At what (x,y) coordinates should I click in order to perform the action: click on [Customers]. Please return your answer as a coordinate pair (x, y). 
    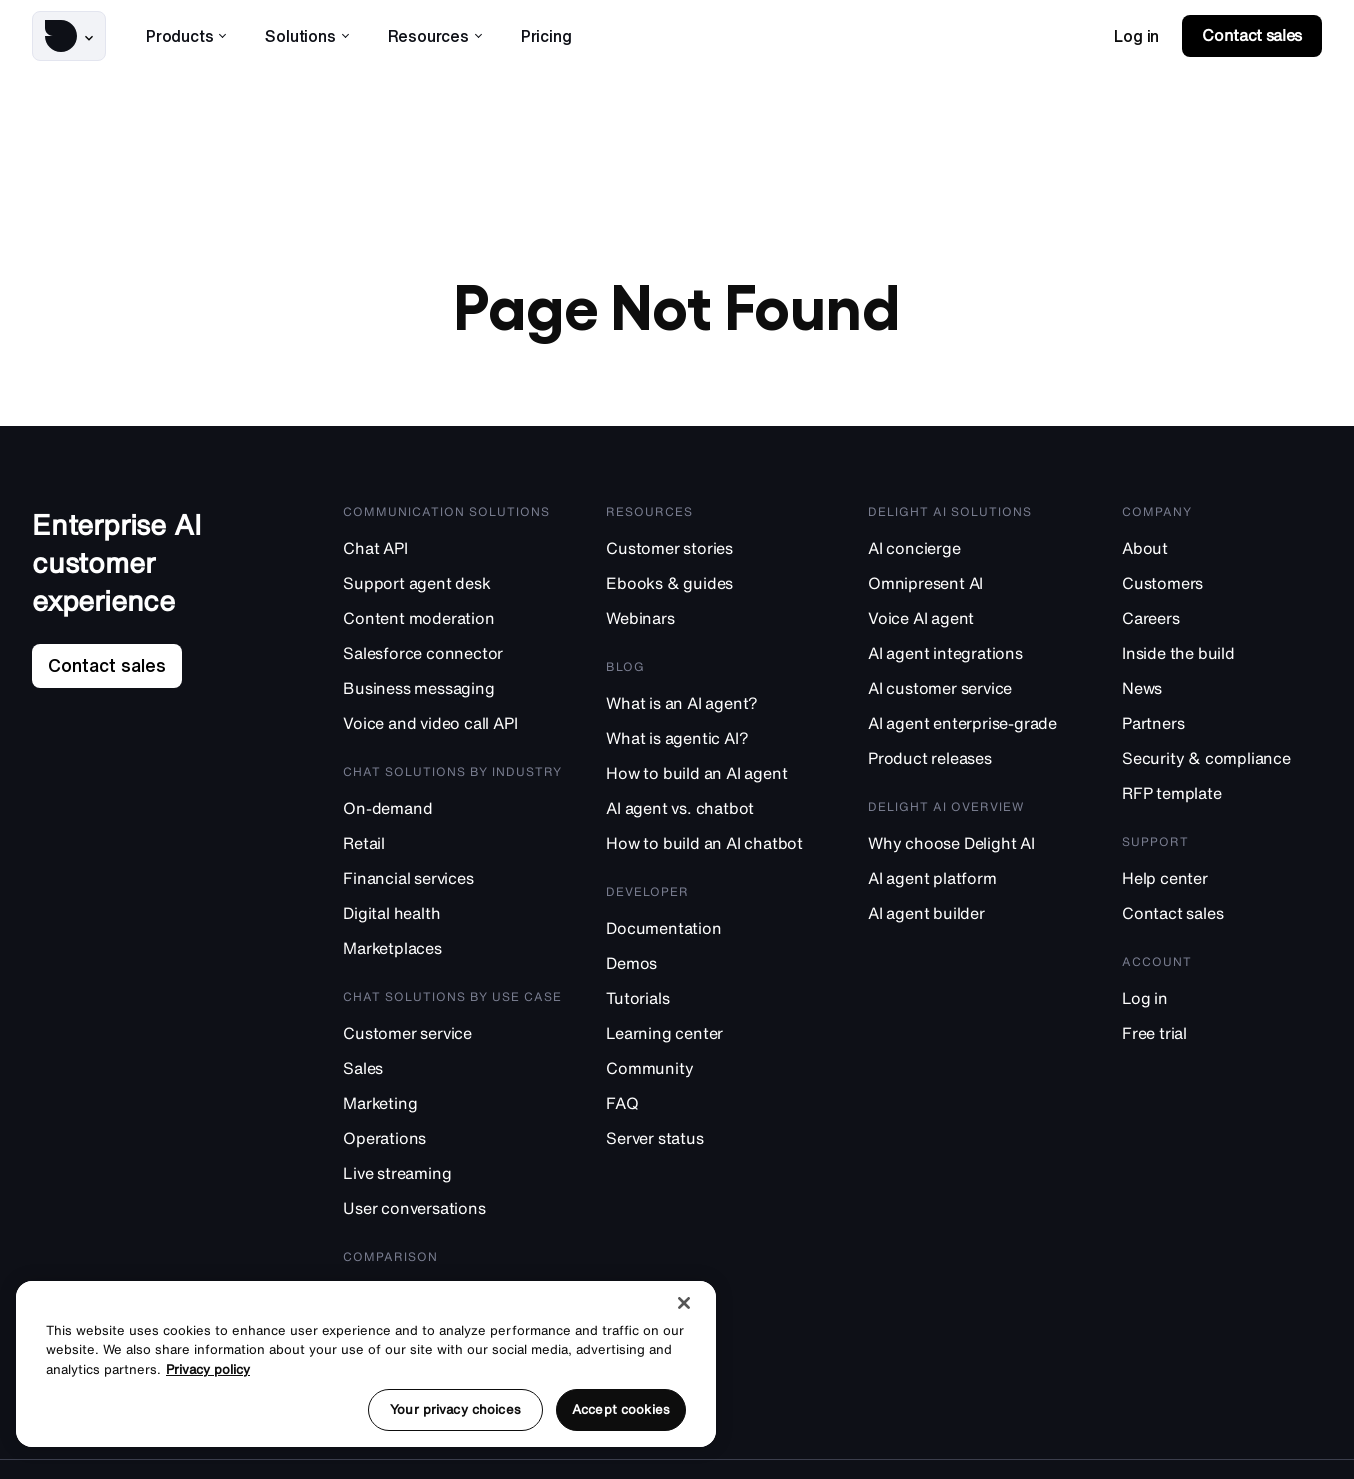
    Looking at the image, I should click on (1222, 582).